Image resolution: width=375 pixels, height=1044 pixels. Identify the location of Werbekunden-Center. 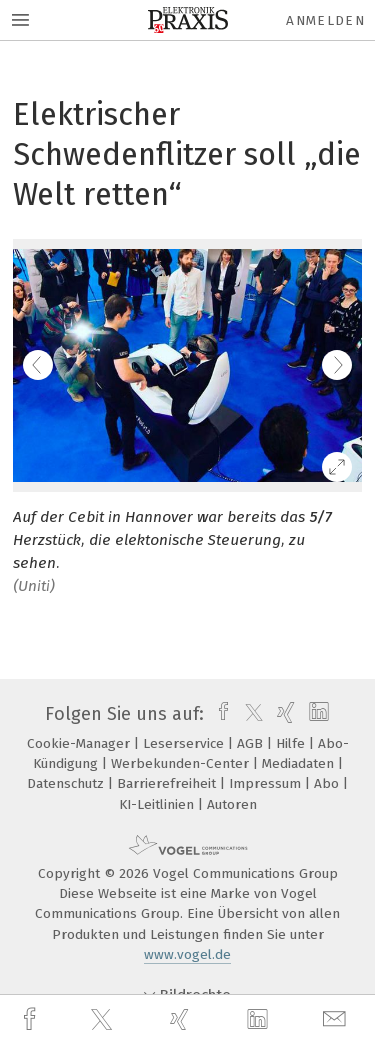
(182, 763).